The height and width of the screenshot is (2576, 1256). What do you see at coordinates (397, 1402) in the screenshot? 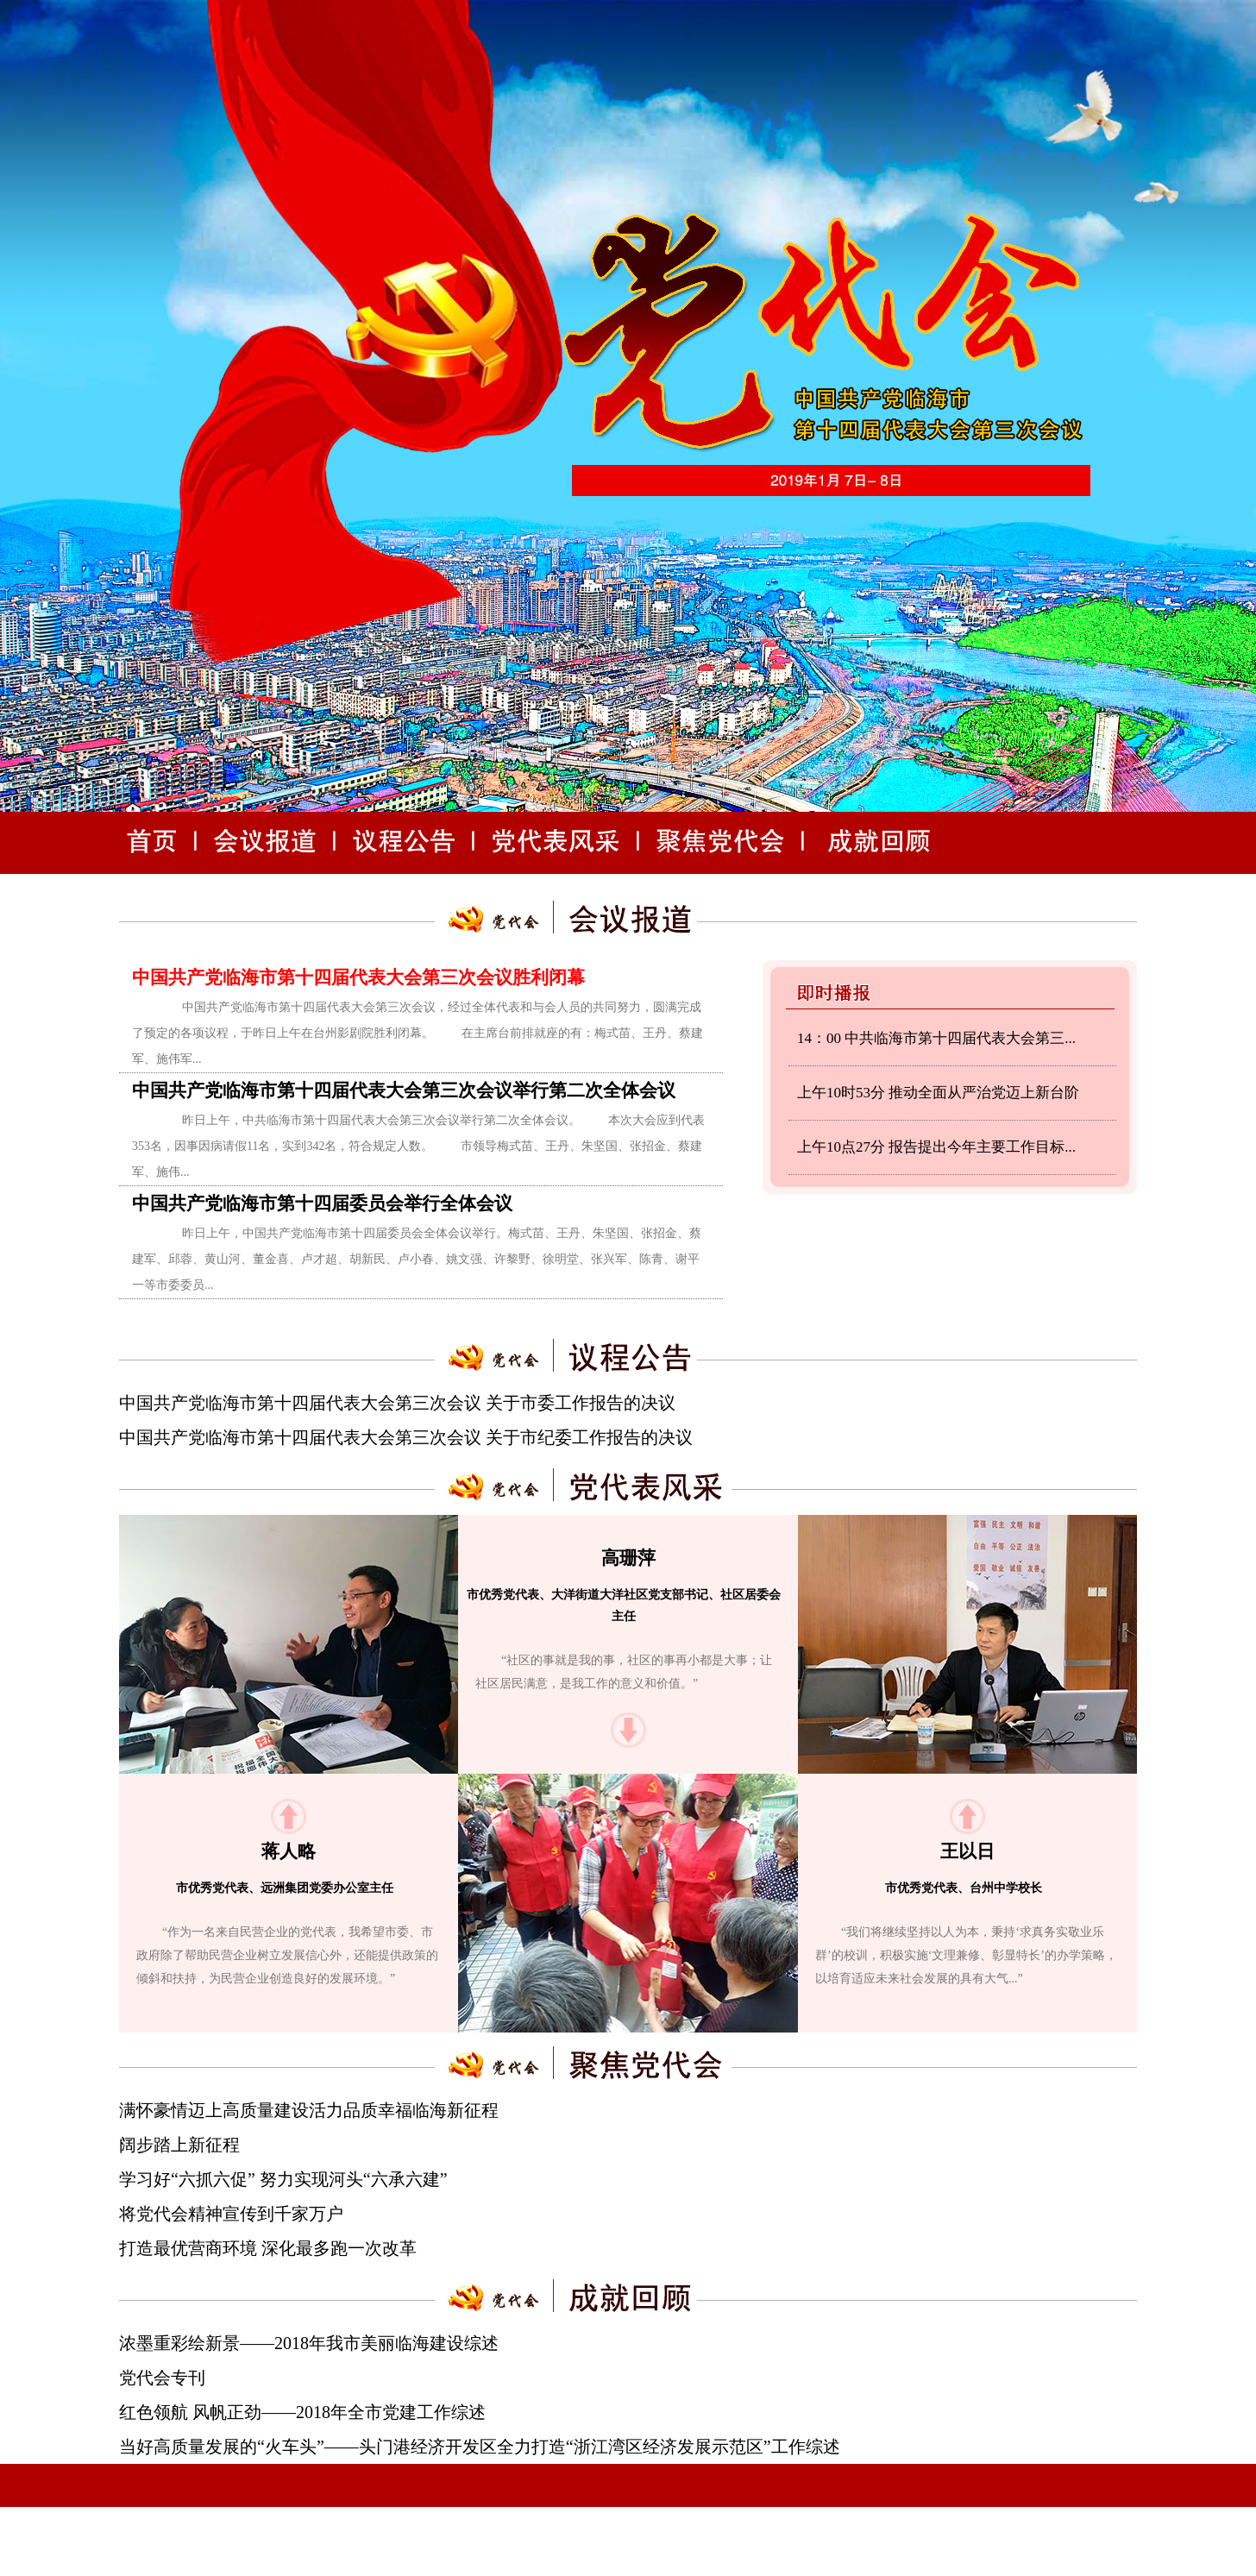
I see `中国共产党临海市第十四届代表大会第三次会议 关于市委工作报告的决议` at bounding box center [397, 1402].